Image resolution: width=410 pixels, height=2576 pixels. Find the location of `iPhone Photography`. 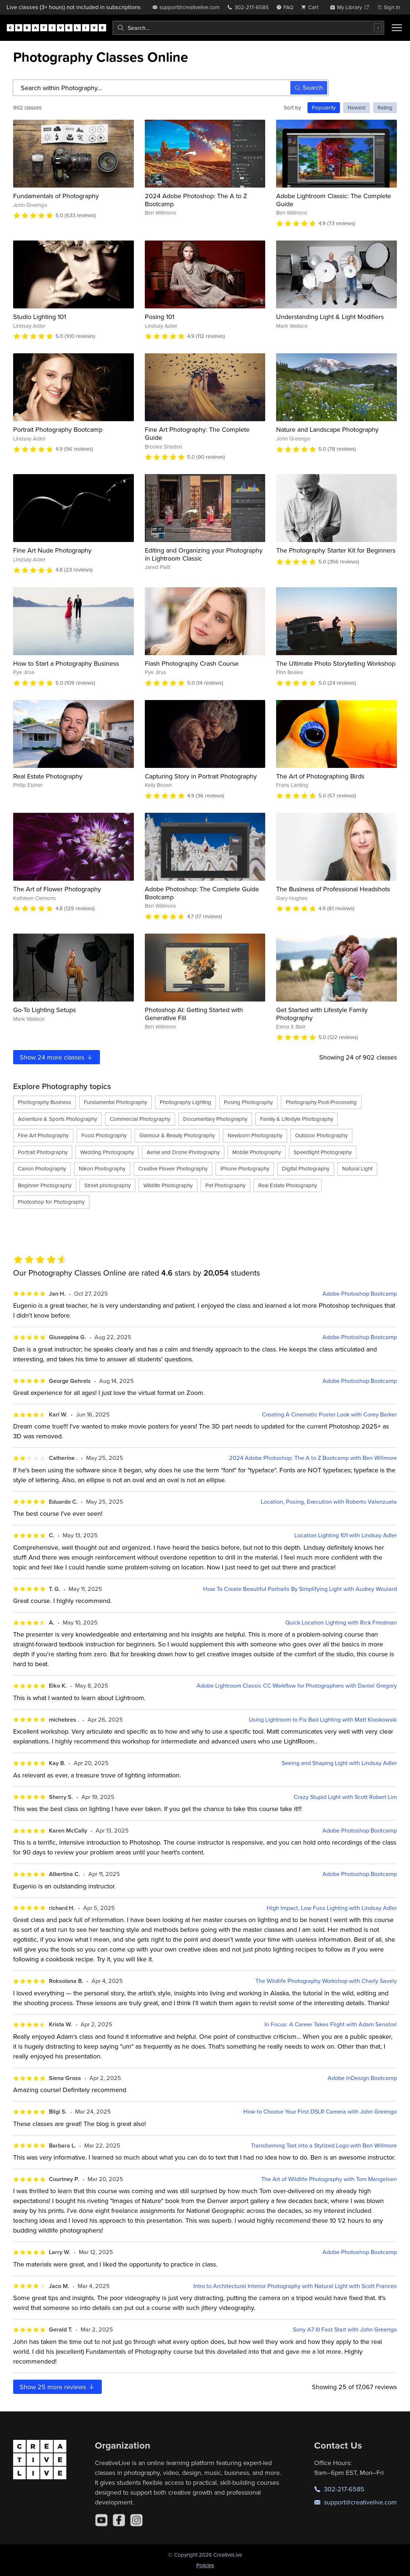

iPhone Photography is located at coordinates (244, 1168).